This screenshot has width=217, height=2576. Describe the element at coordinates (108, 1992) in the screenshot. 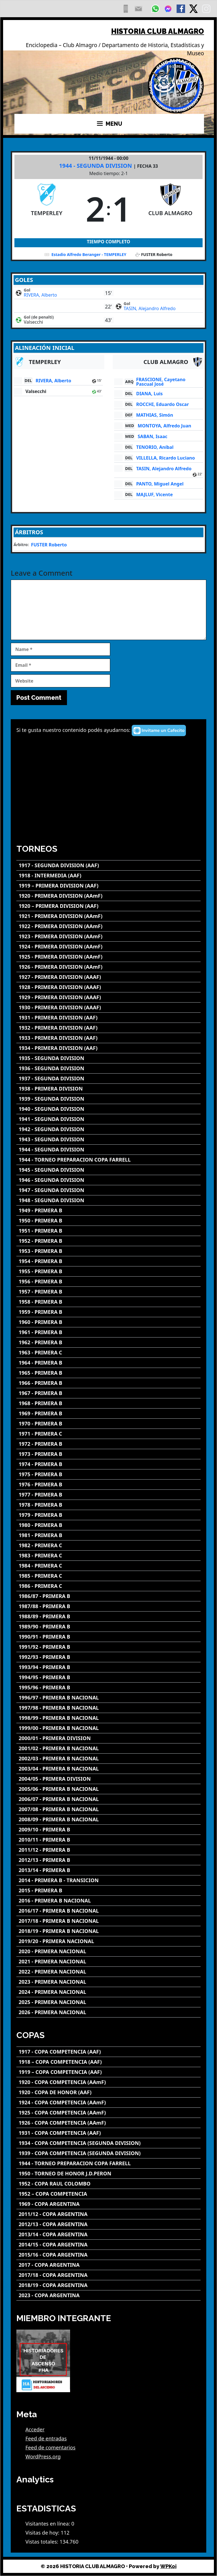

I see `[2024 - PRIMERA NACIONAL]` at that location.